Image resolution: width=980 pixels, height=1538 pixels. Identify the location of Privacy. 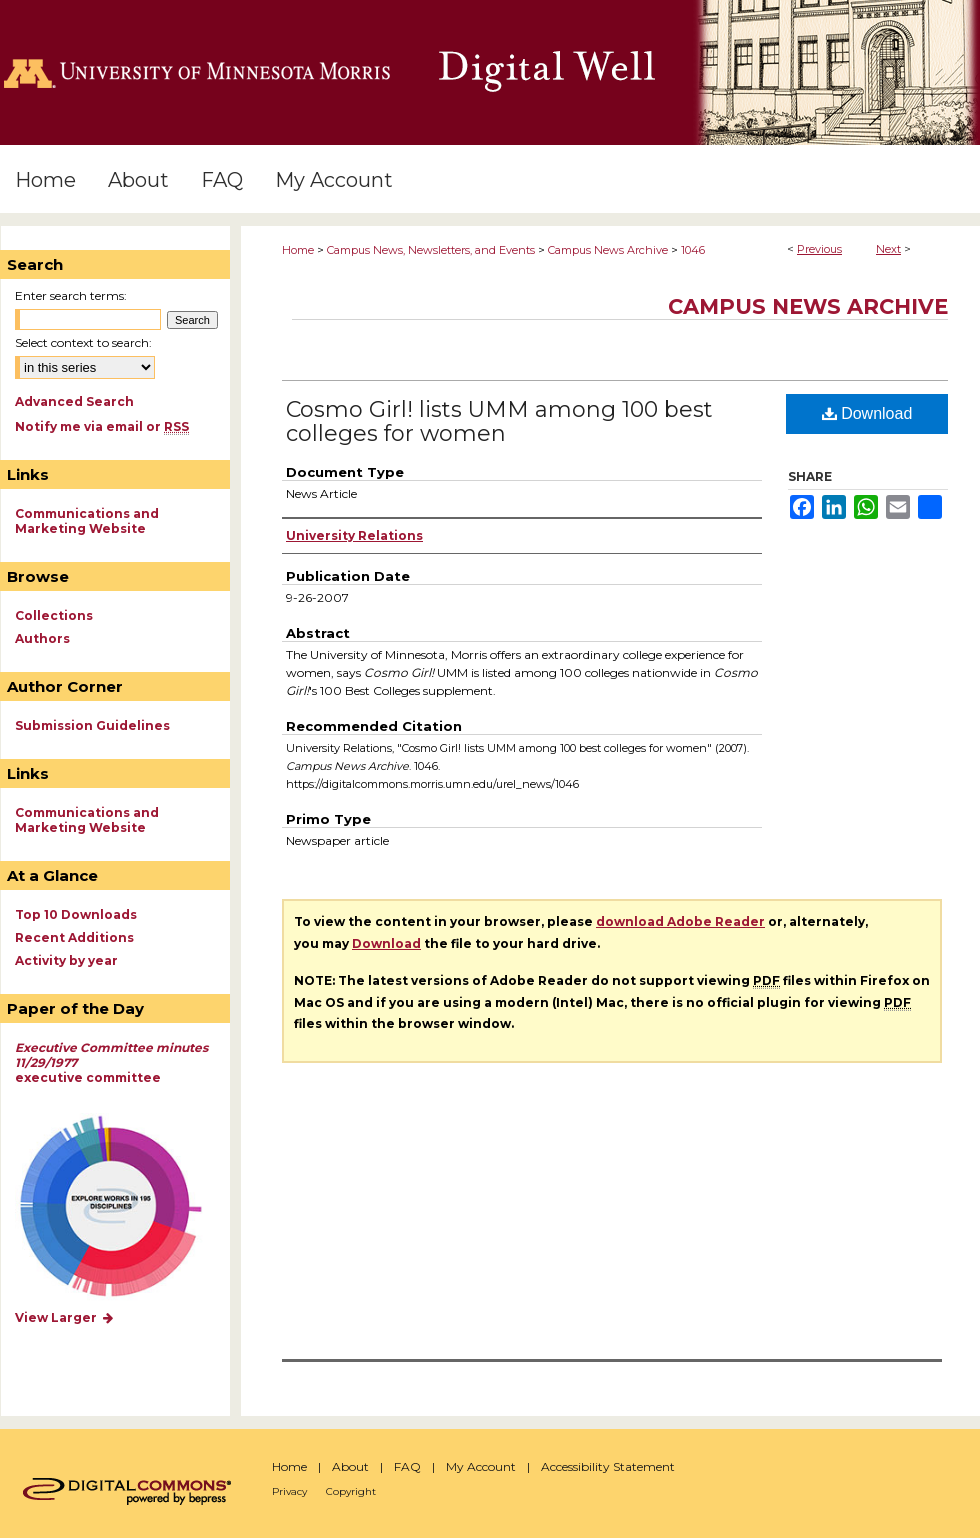
(289, 1491).